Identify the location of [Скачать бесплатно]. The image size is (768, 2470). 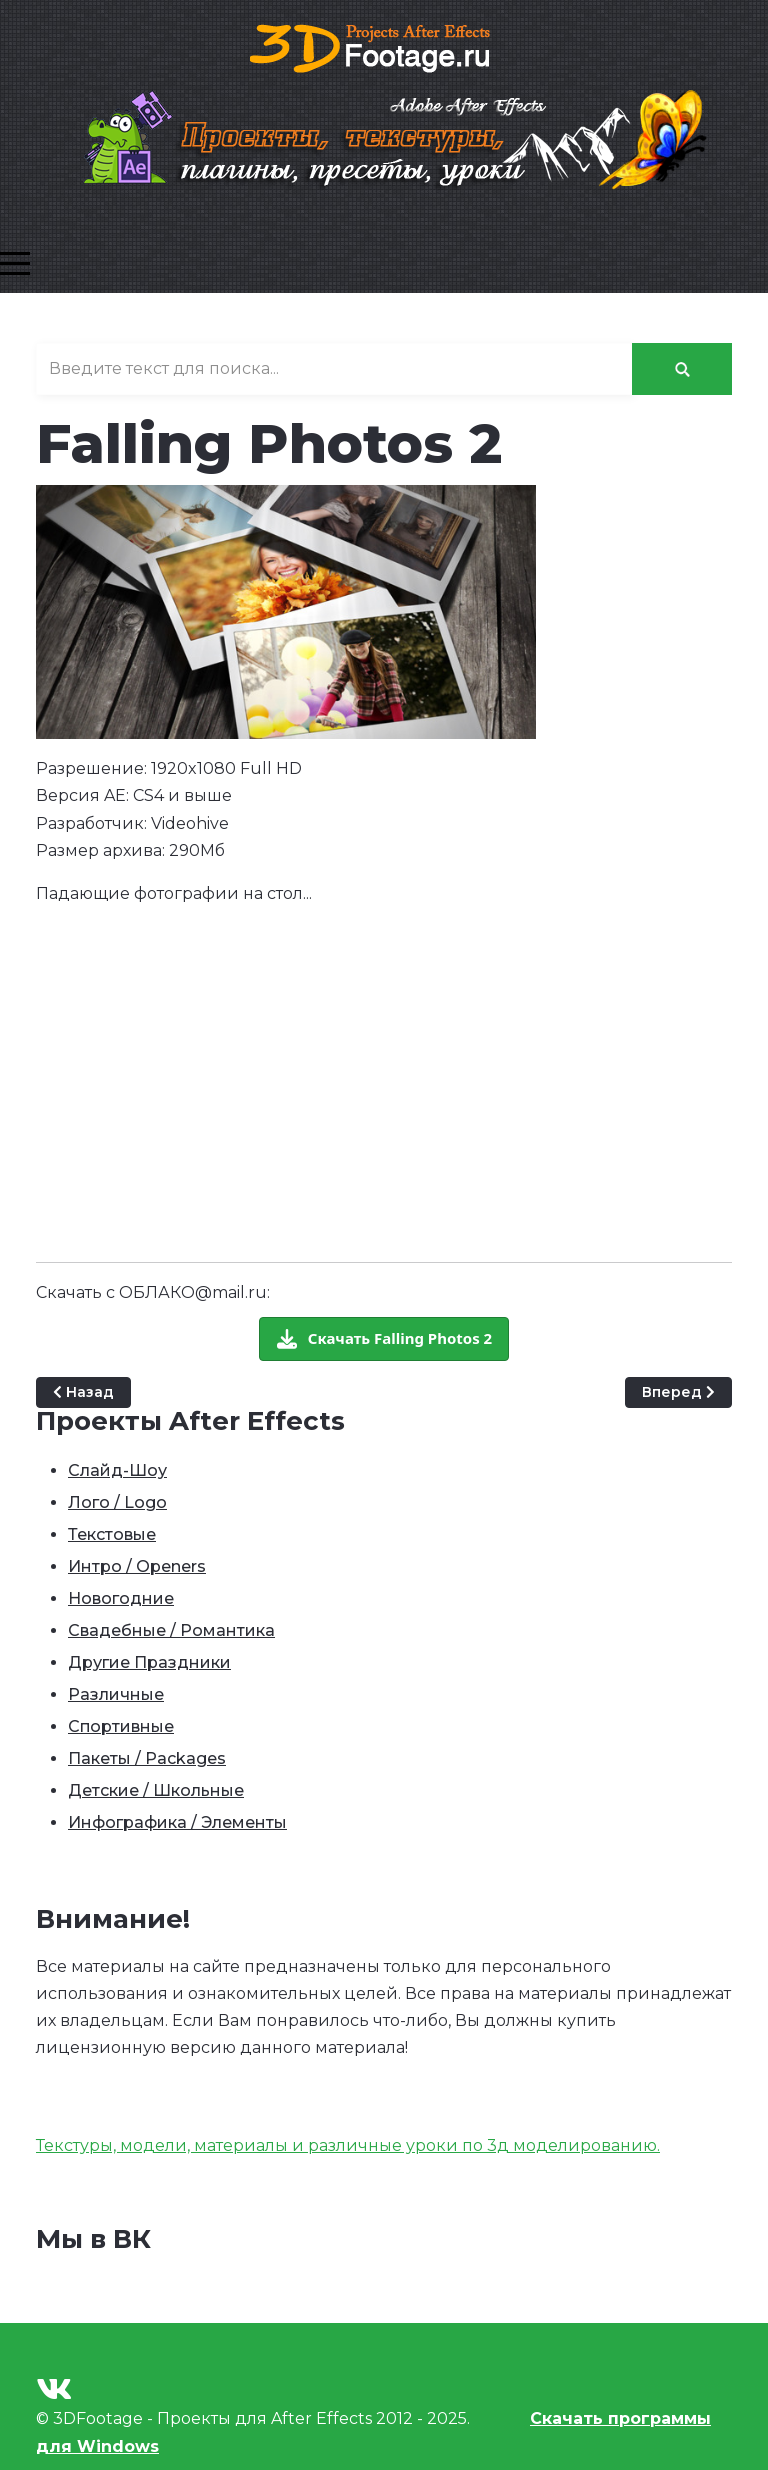
(384, 1339).